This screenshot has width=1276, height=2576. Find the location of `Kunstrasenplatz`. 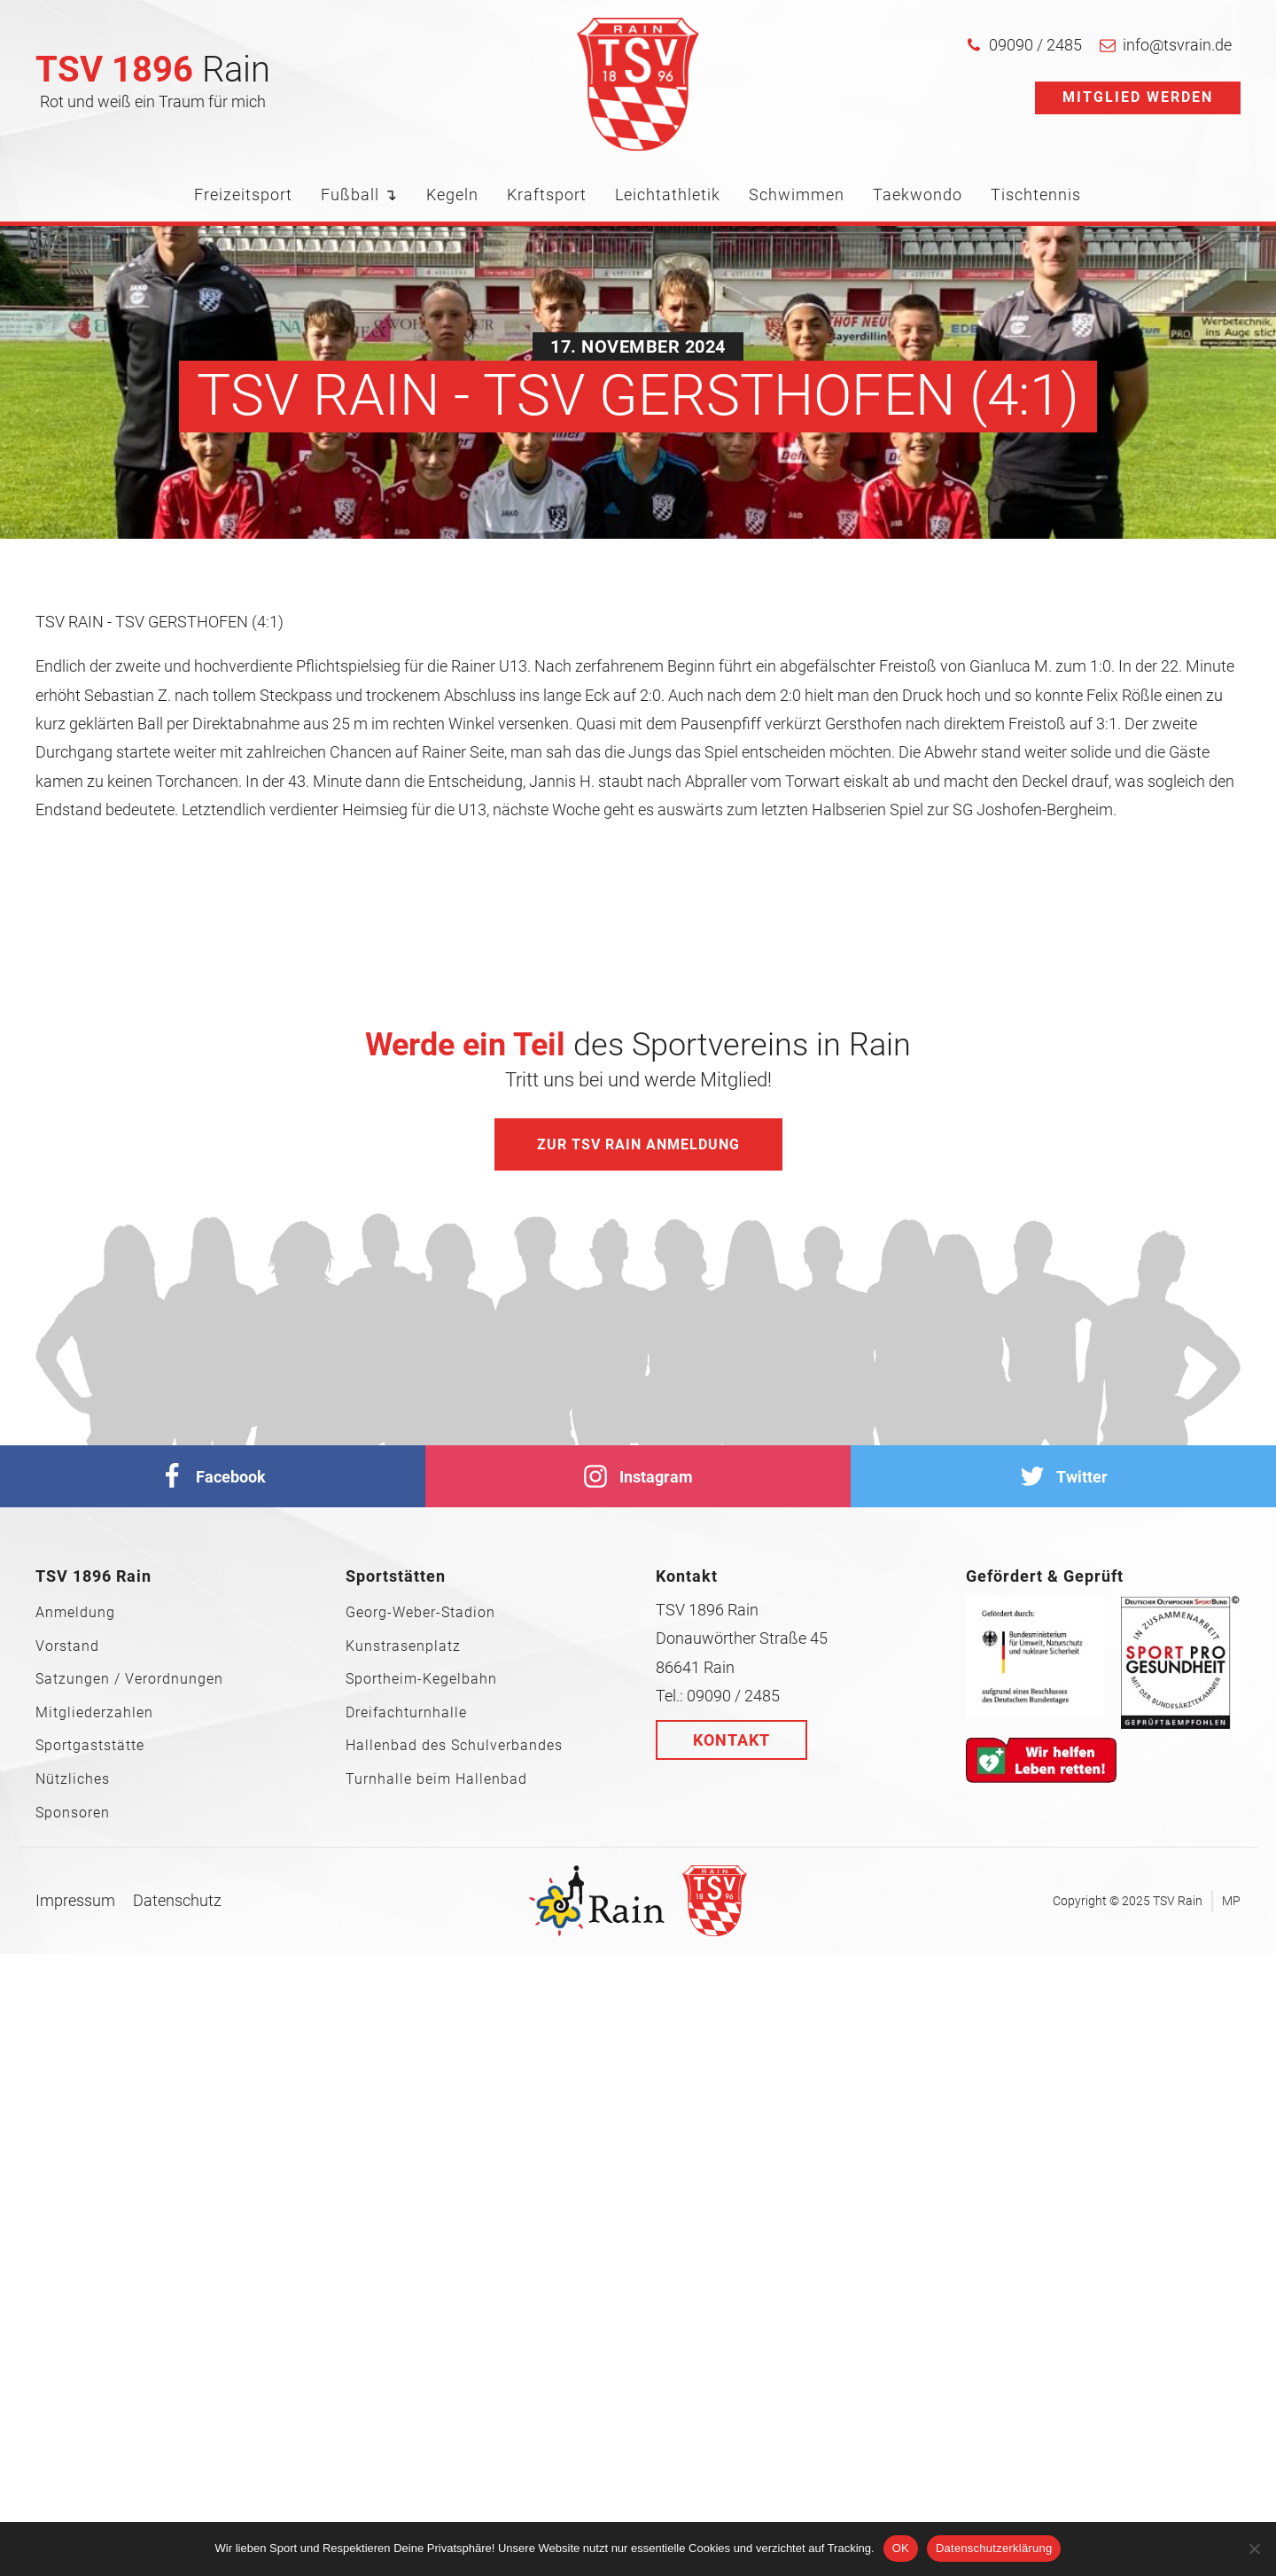

Kunstrasenplatz is located at coordinates (403, 1646).